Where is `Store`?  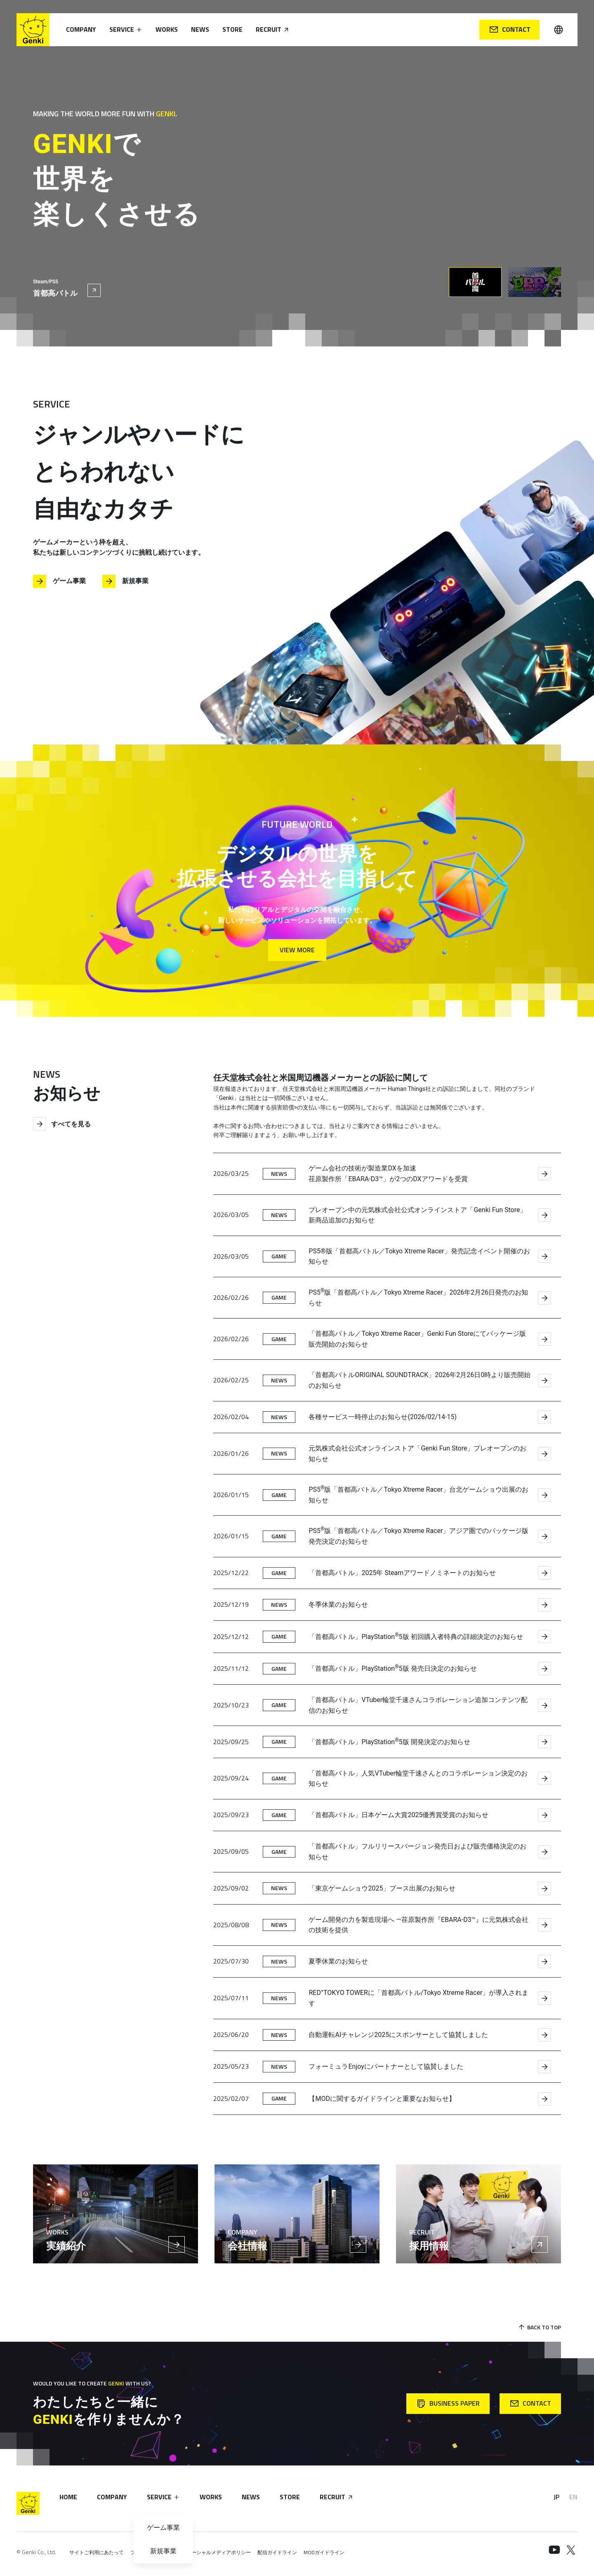 Store is located at coordinates (232, 29).